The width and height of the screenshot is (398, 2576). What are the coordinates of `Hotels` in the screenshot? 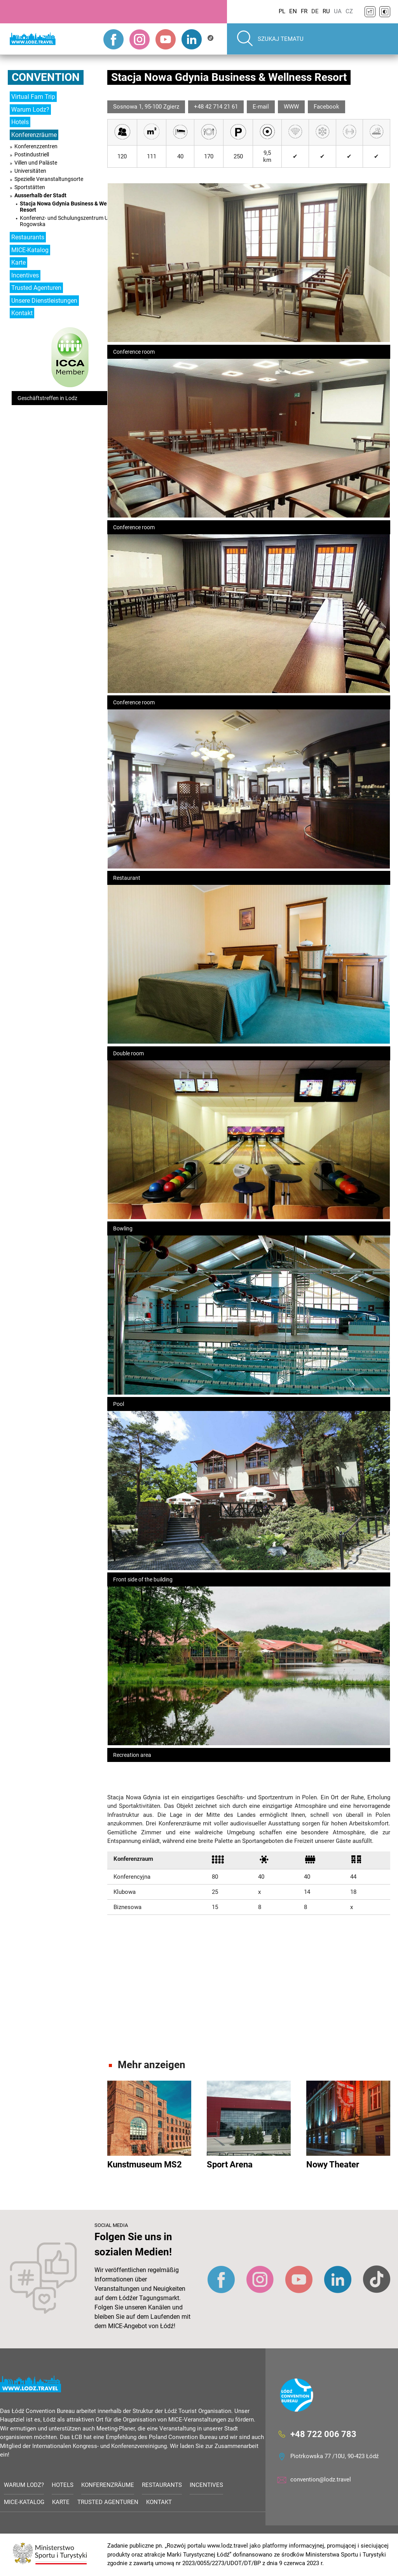 It's located at (20, 122).